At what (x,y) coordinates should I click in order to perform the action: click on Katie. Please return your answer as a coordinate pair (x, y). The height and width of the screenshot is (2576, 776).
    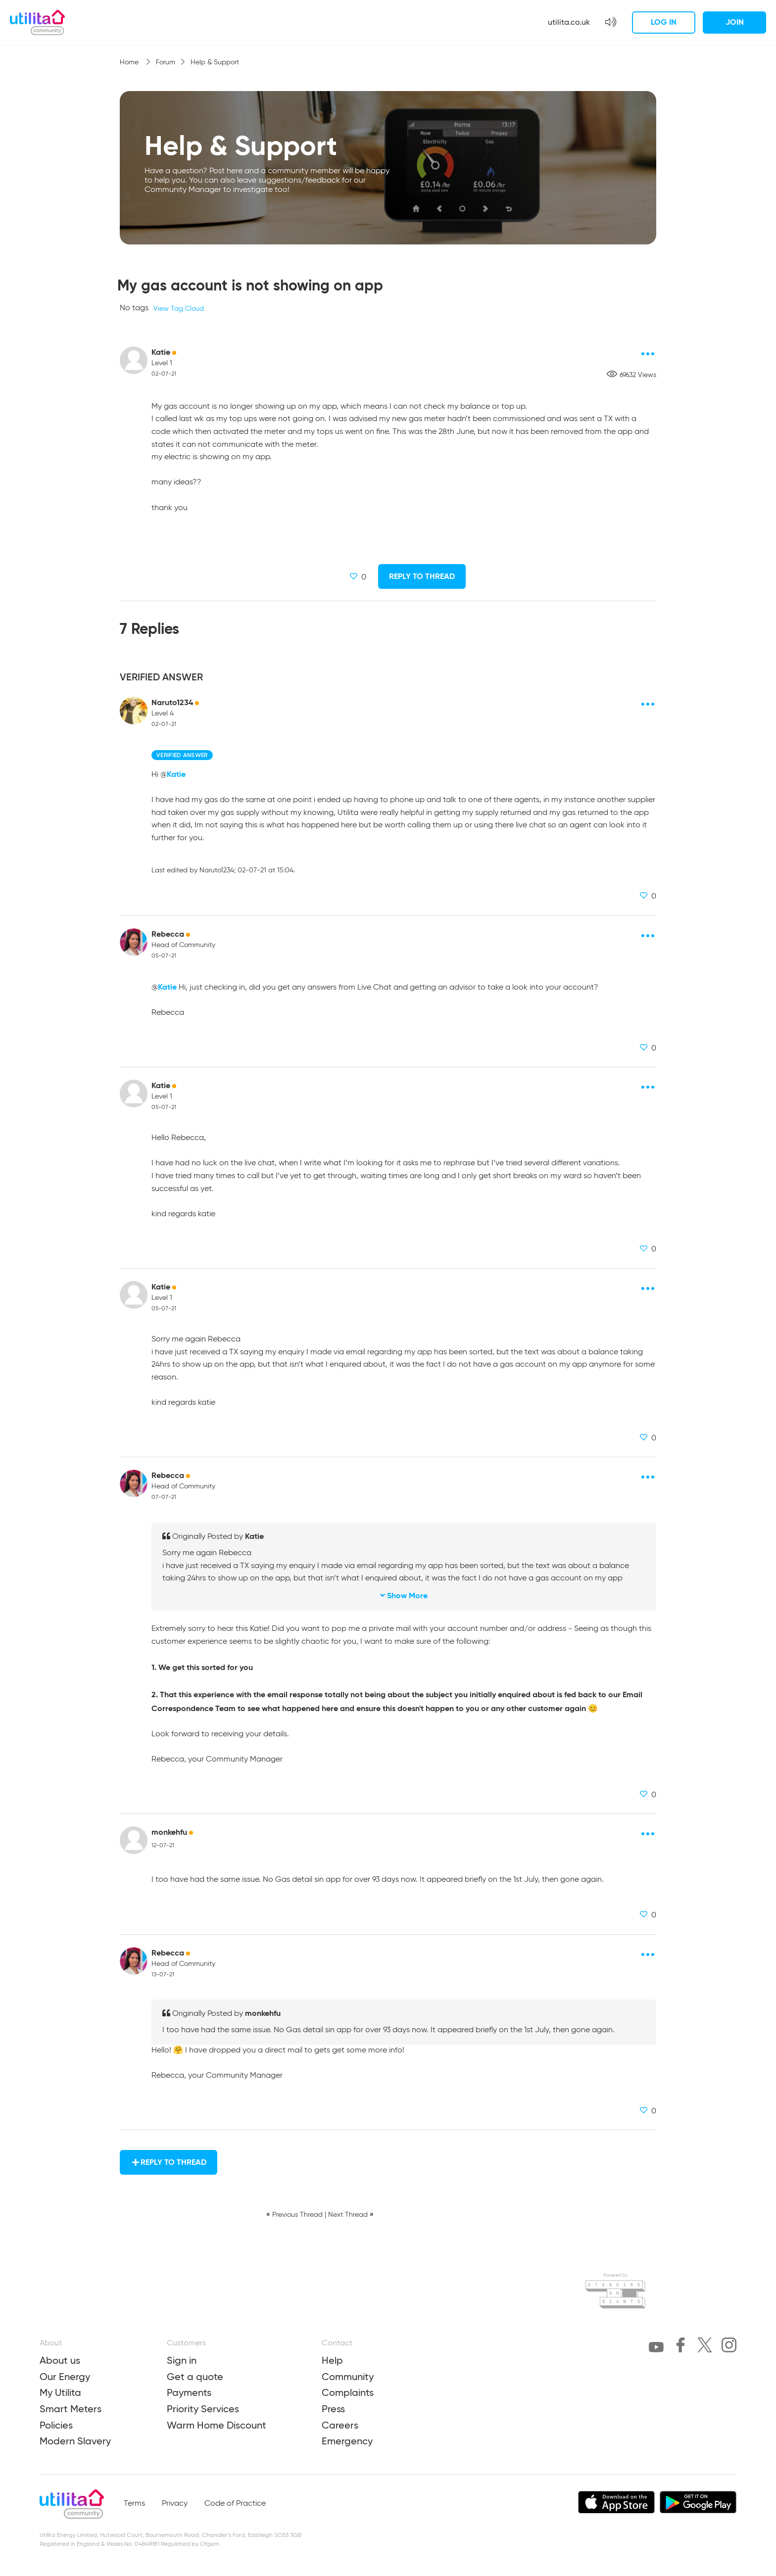
    Looking at the image, I should click on (160, 352).